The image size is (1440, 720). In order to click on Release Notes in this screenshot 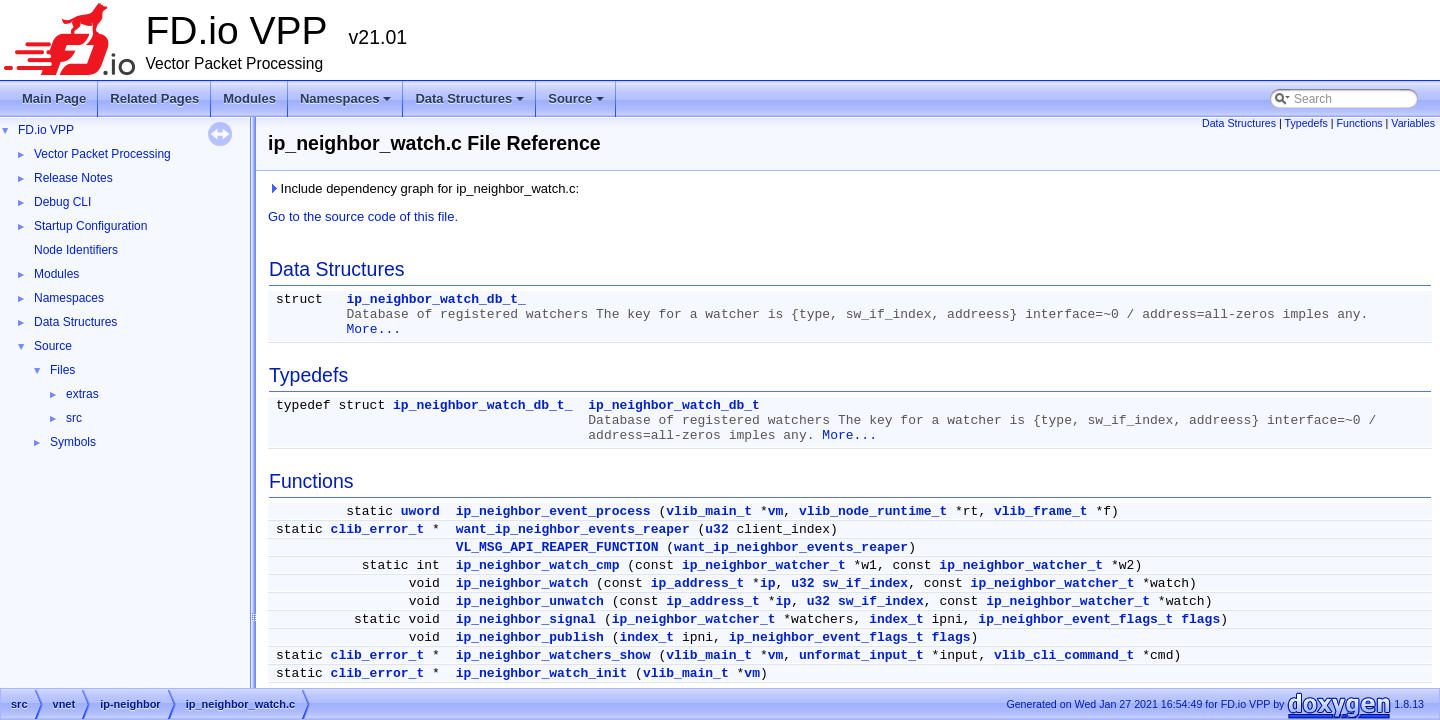, I will do `click(73, 178)`.